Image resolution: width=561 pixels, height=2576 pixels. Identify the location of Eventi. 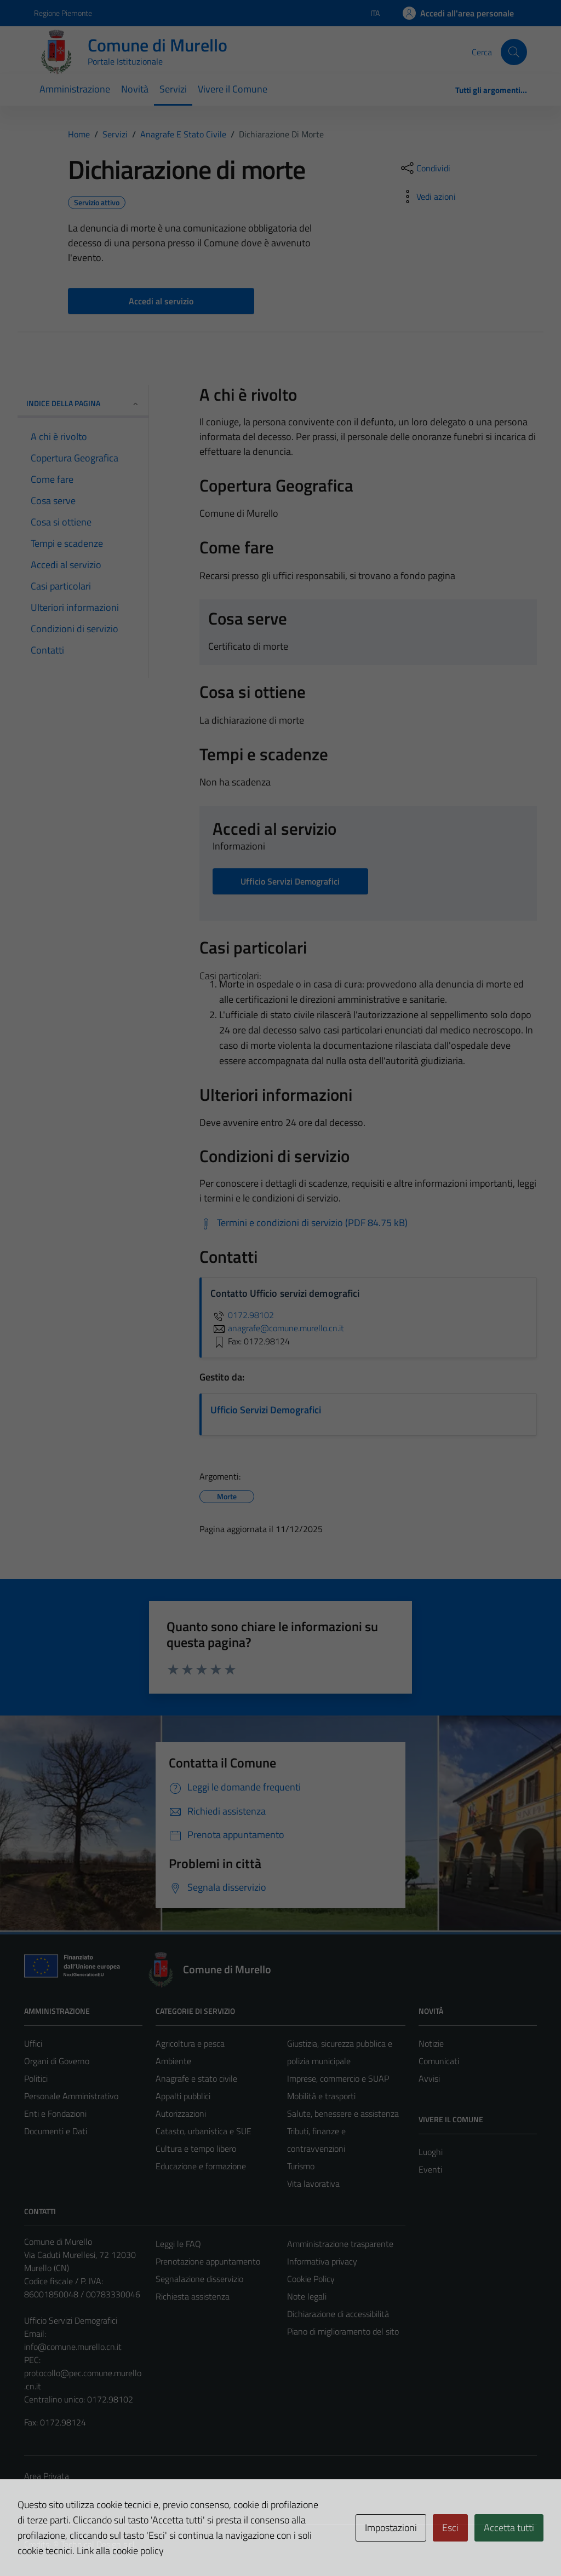
(430, 2169).